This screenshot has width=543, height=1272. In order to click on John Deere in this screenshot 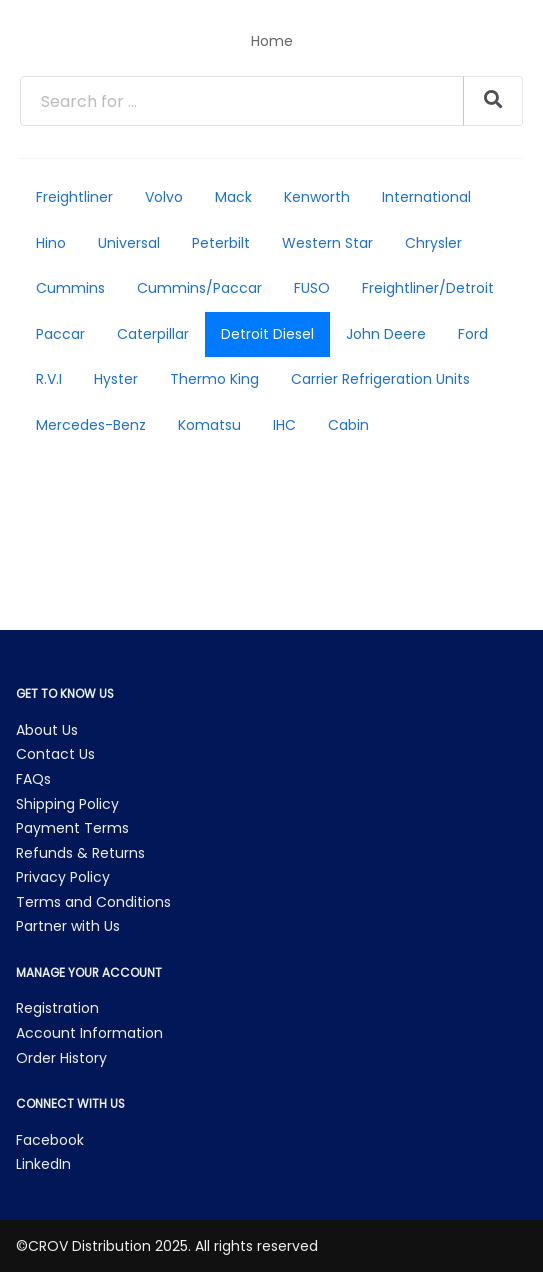, I will do `click(386, 334)`.